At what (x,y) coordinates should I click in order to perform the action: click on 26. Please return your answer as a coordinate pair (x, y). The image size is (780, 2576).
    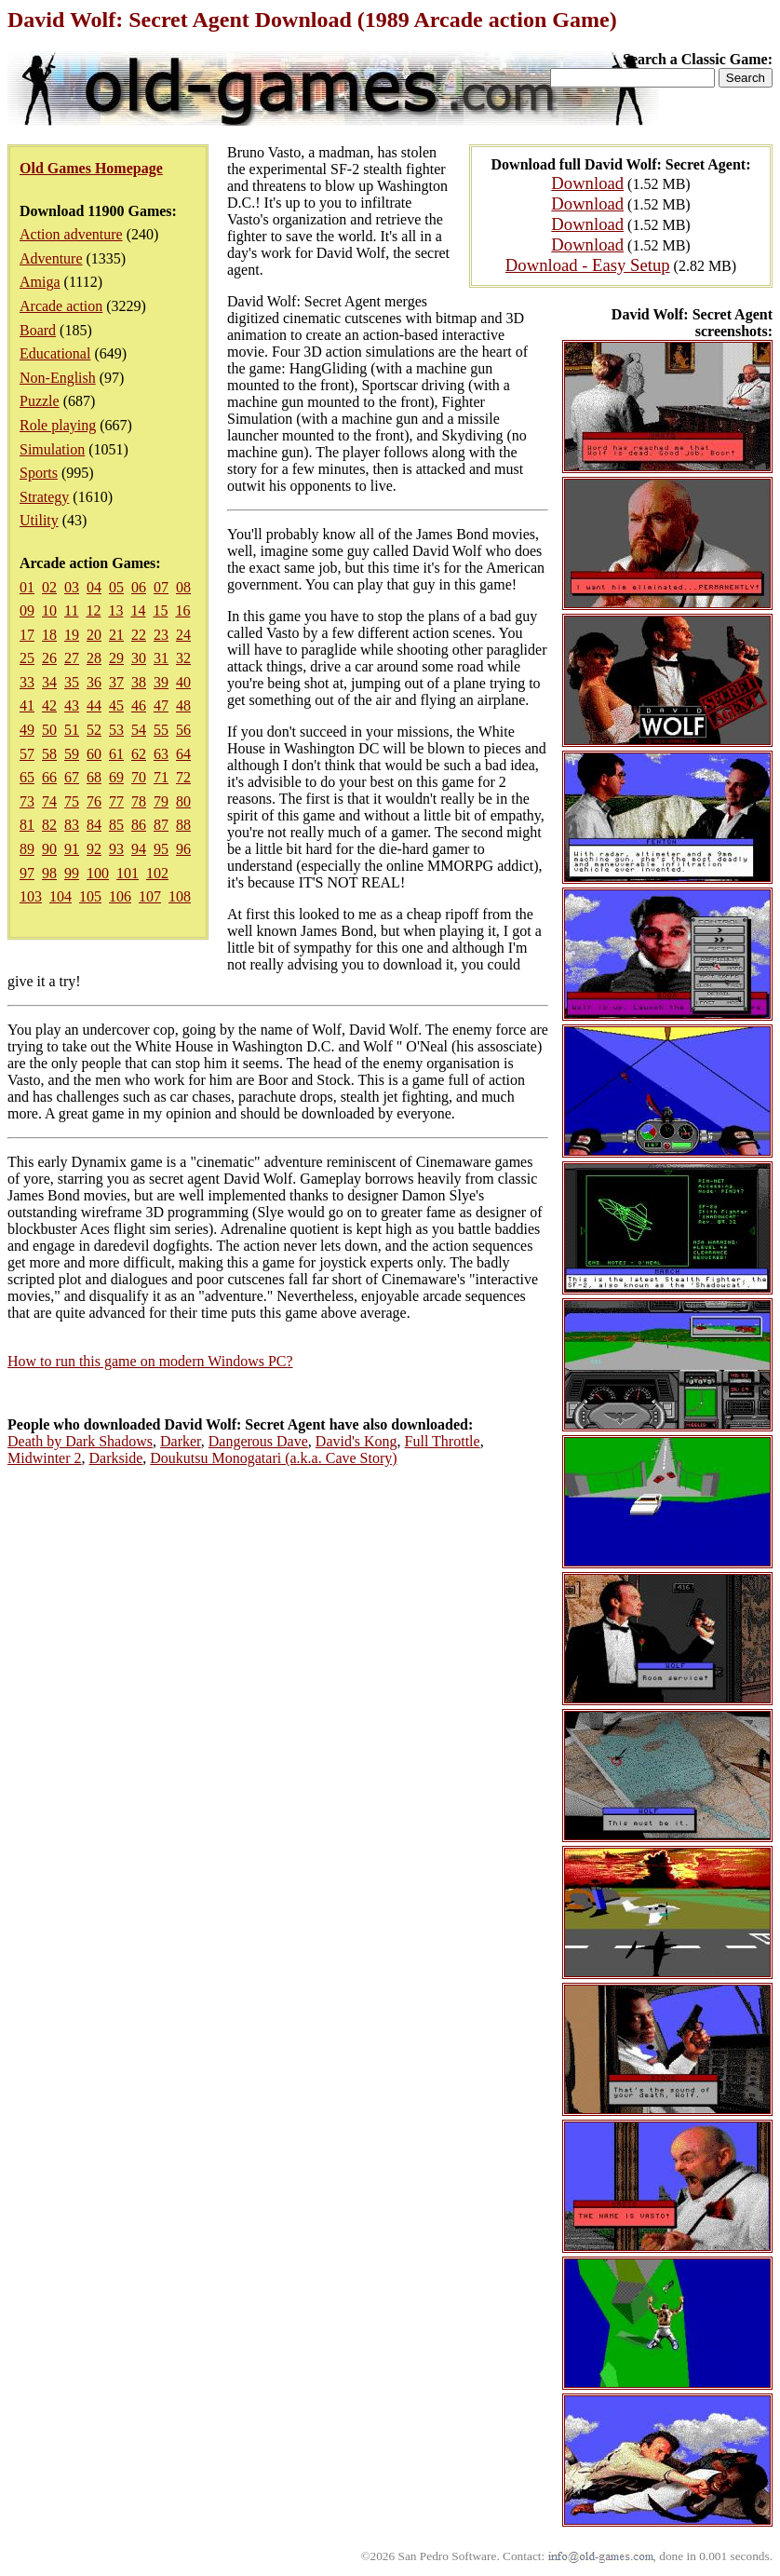
    Looking at the image, I should click on (49, 658).